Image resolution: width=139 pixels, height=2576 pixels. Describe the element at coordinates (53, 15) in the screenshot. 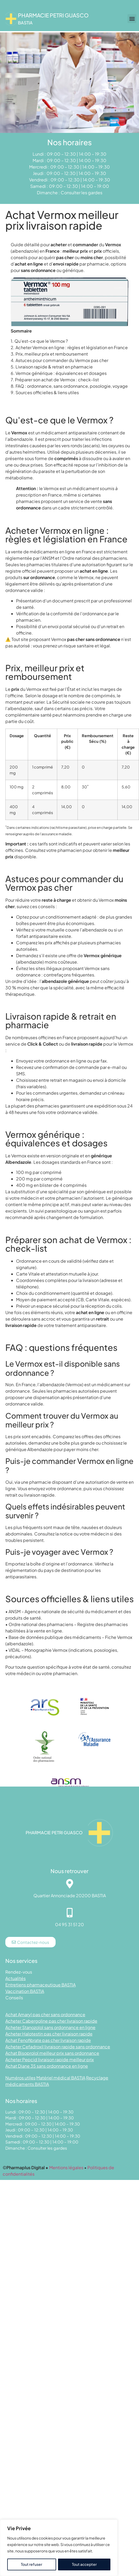

I see `Pharmacie PETRI GUASCO` at that location.